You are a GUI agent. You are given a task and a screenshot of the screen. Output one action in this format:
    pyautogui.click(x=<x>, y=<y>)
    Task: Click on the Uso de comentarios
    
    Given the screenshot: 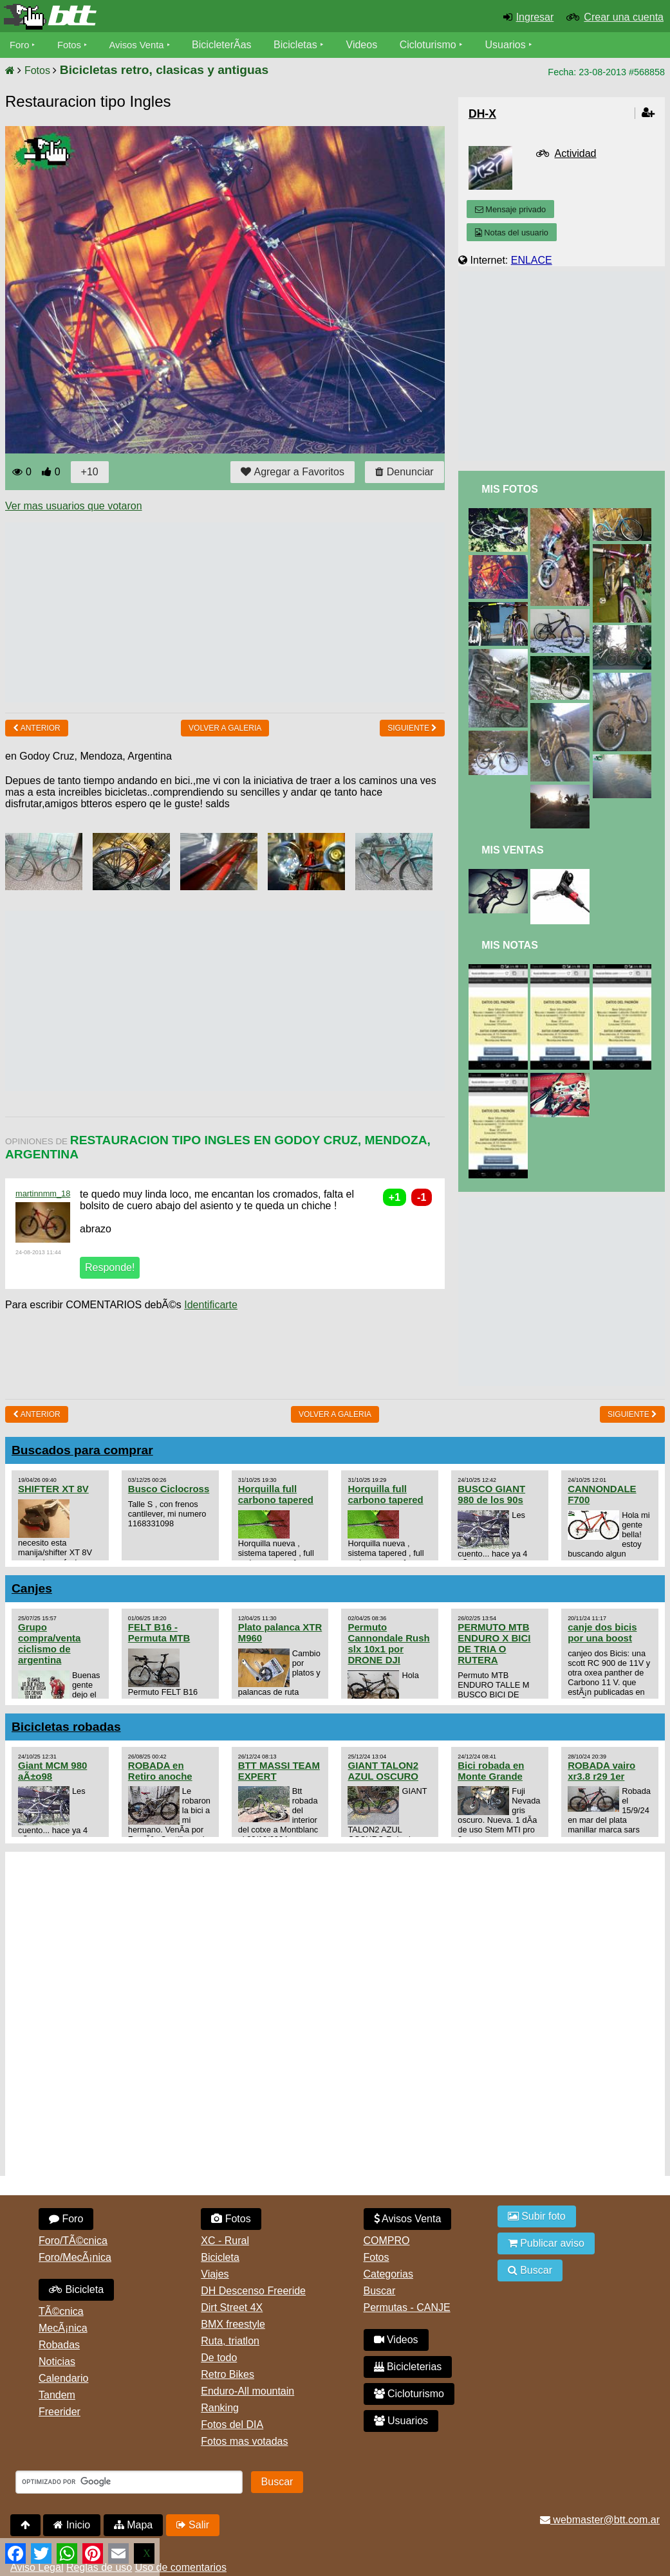 What is the action you would take?
    pyautogui.click(x=181, y=2567)
    